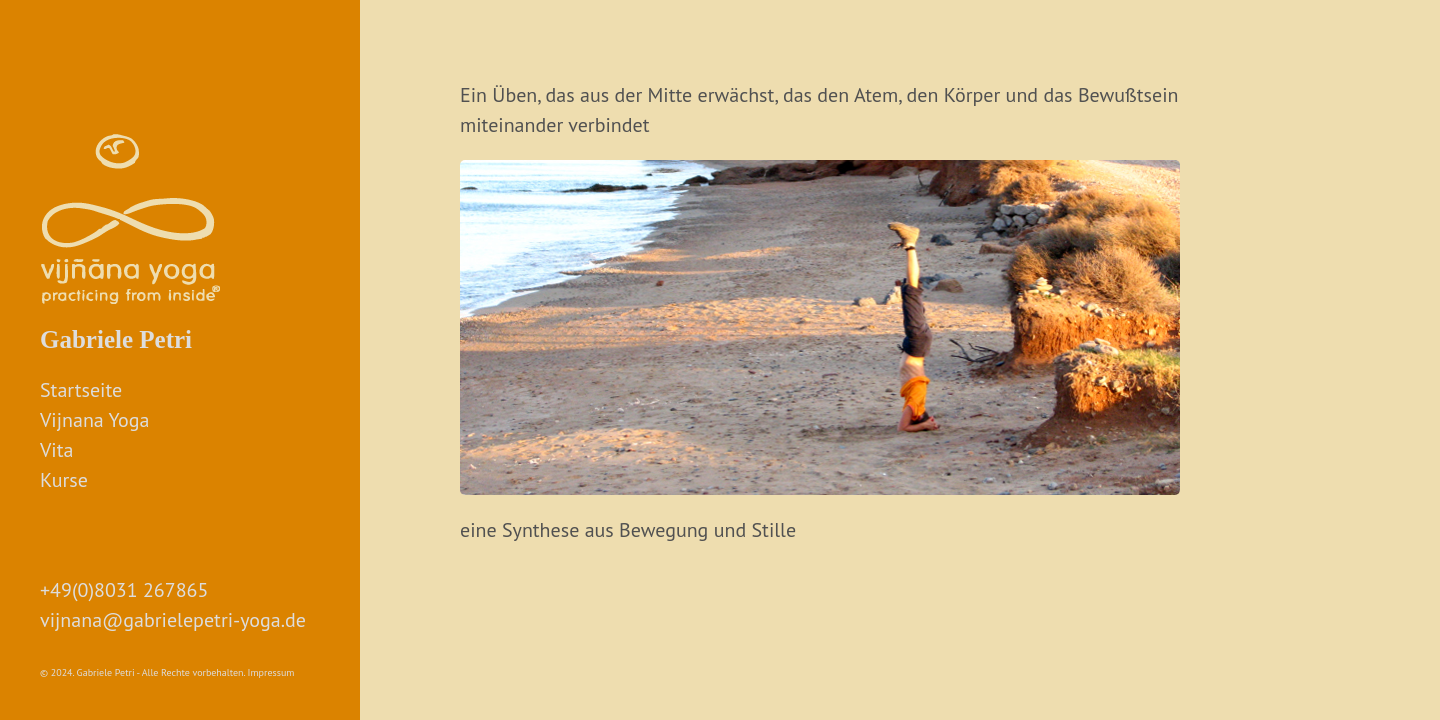 The width and height of the screenshot is (1440, 720). I want to click on Vijnana Yoga, so click(94, 420).